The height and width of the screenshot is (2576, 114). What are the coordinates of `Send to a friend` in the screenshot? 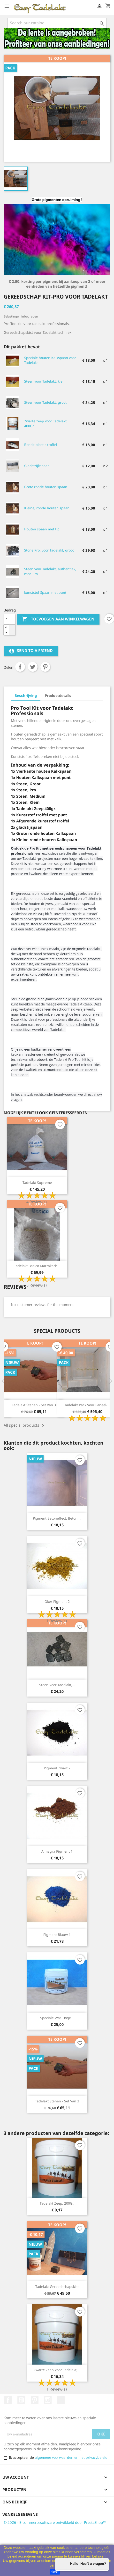 It's located at (31, 651).